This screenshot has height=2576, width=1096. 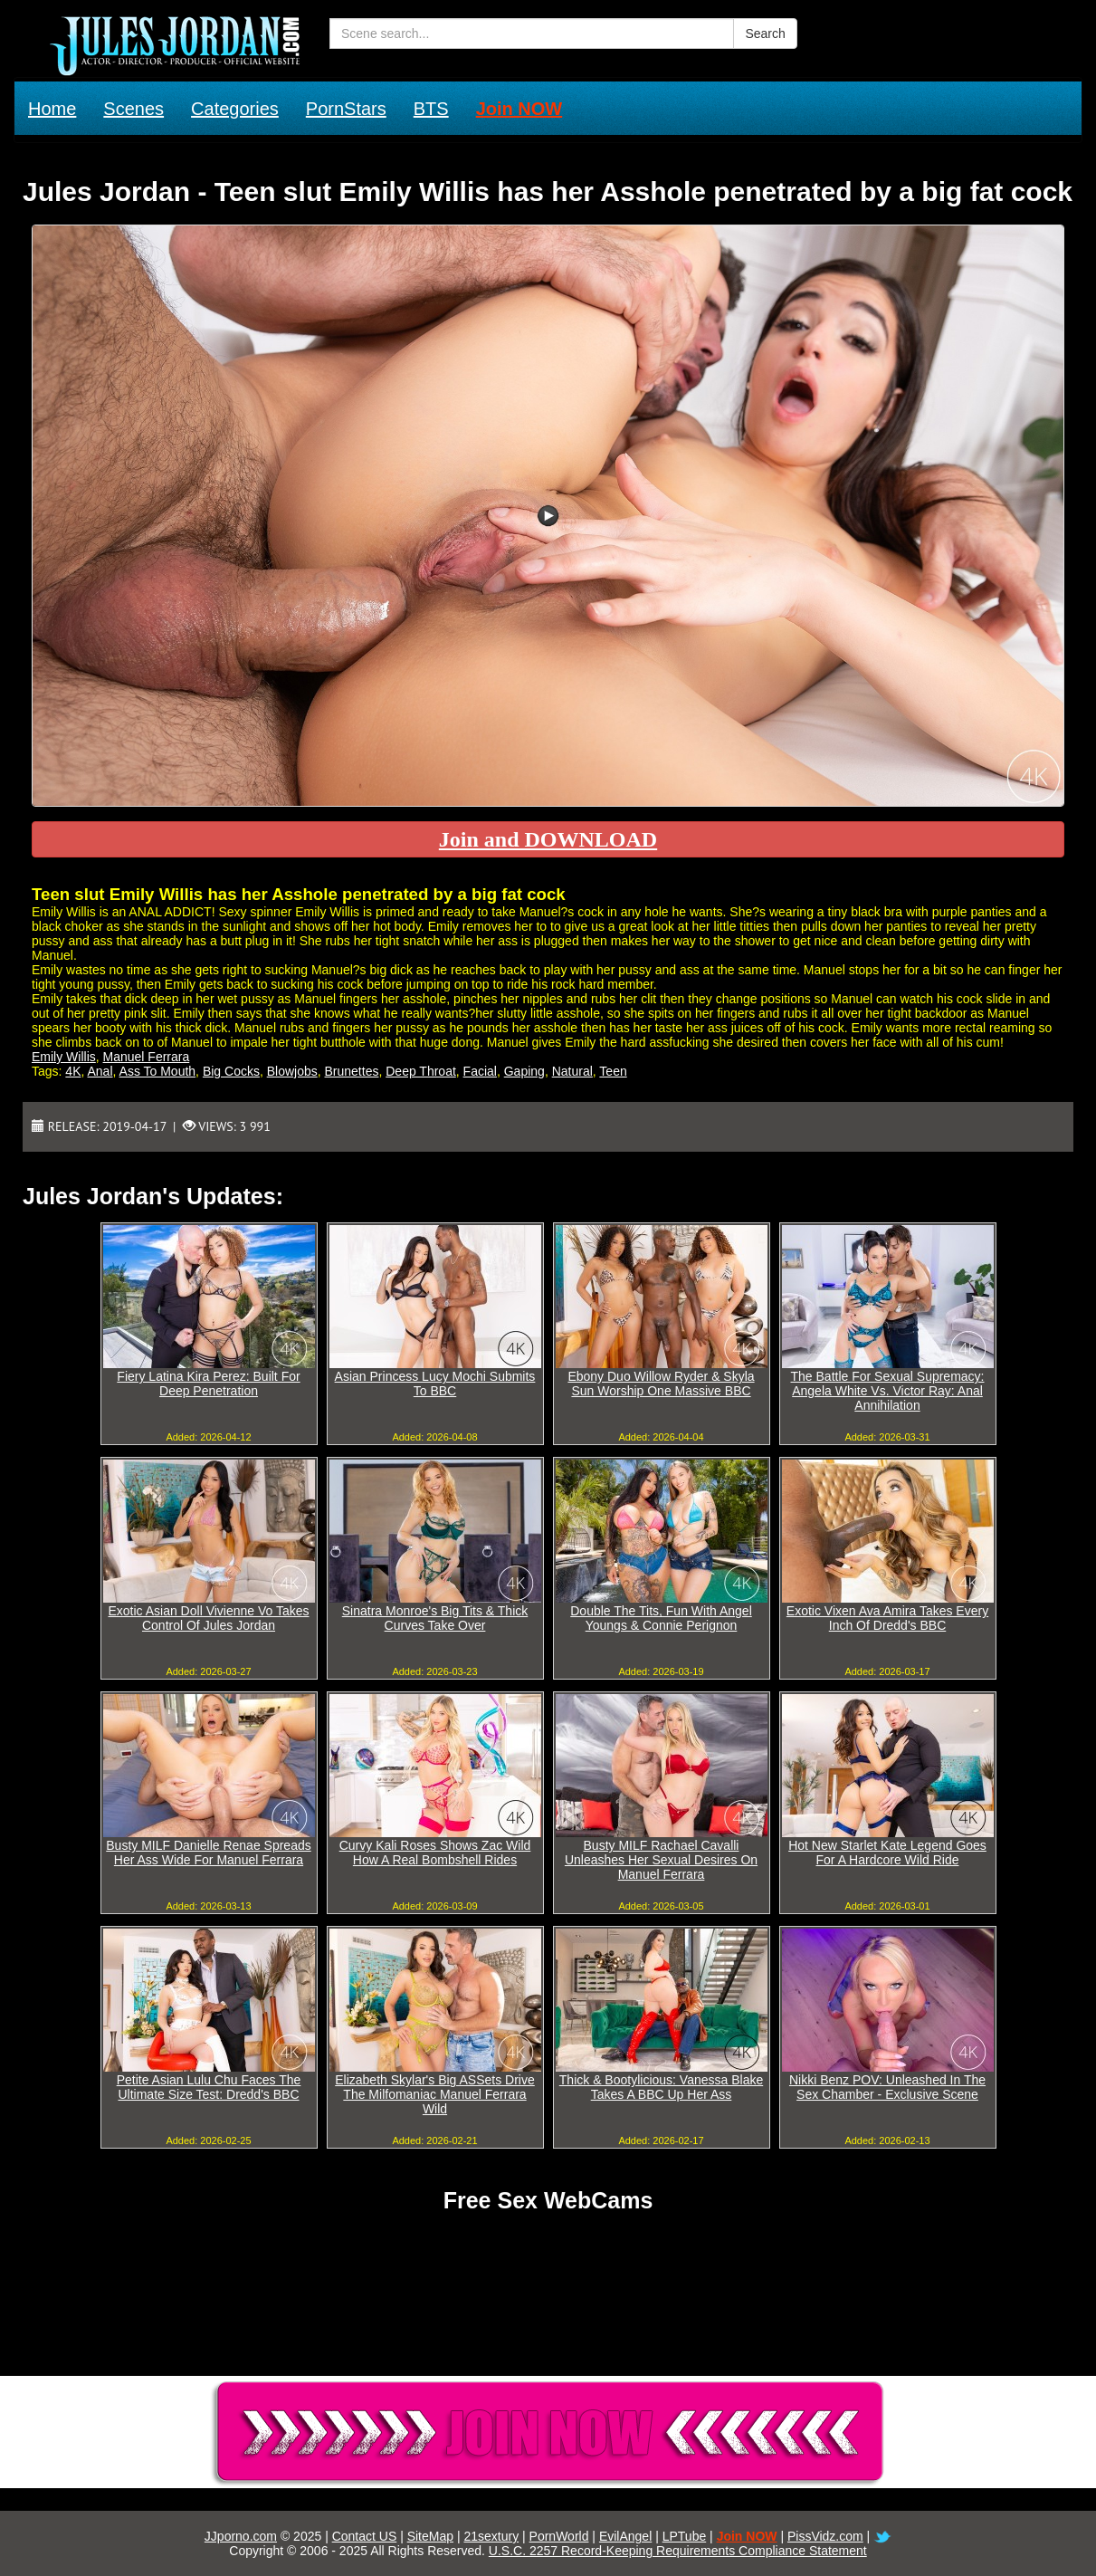 What do you see at coordinates (241, 2536) in the screenshot?
I see `JJporno.com` at bounding box center [241, 2536].